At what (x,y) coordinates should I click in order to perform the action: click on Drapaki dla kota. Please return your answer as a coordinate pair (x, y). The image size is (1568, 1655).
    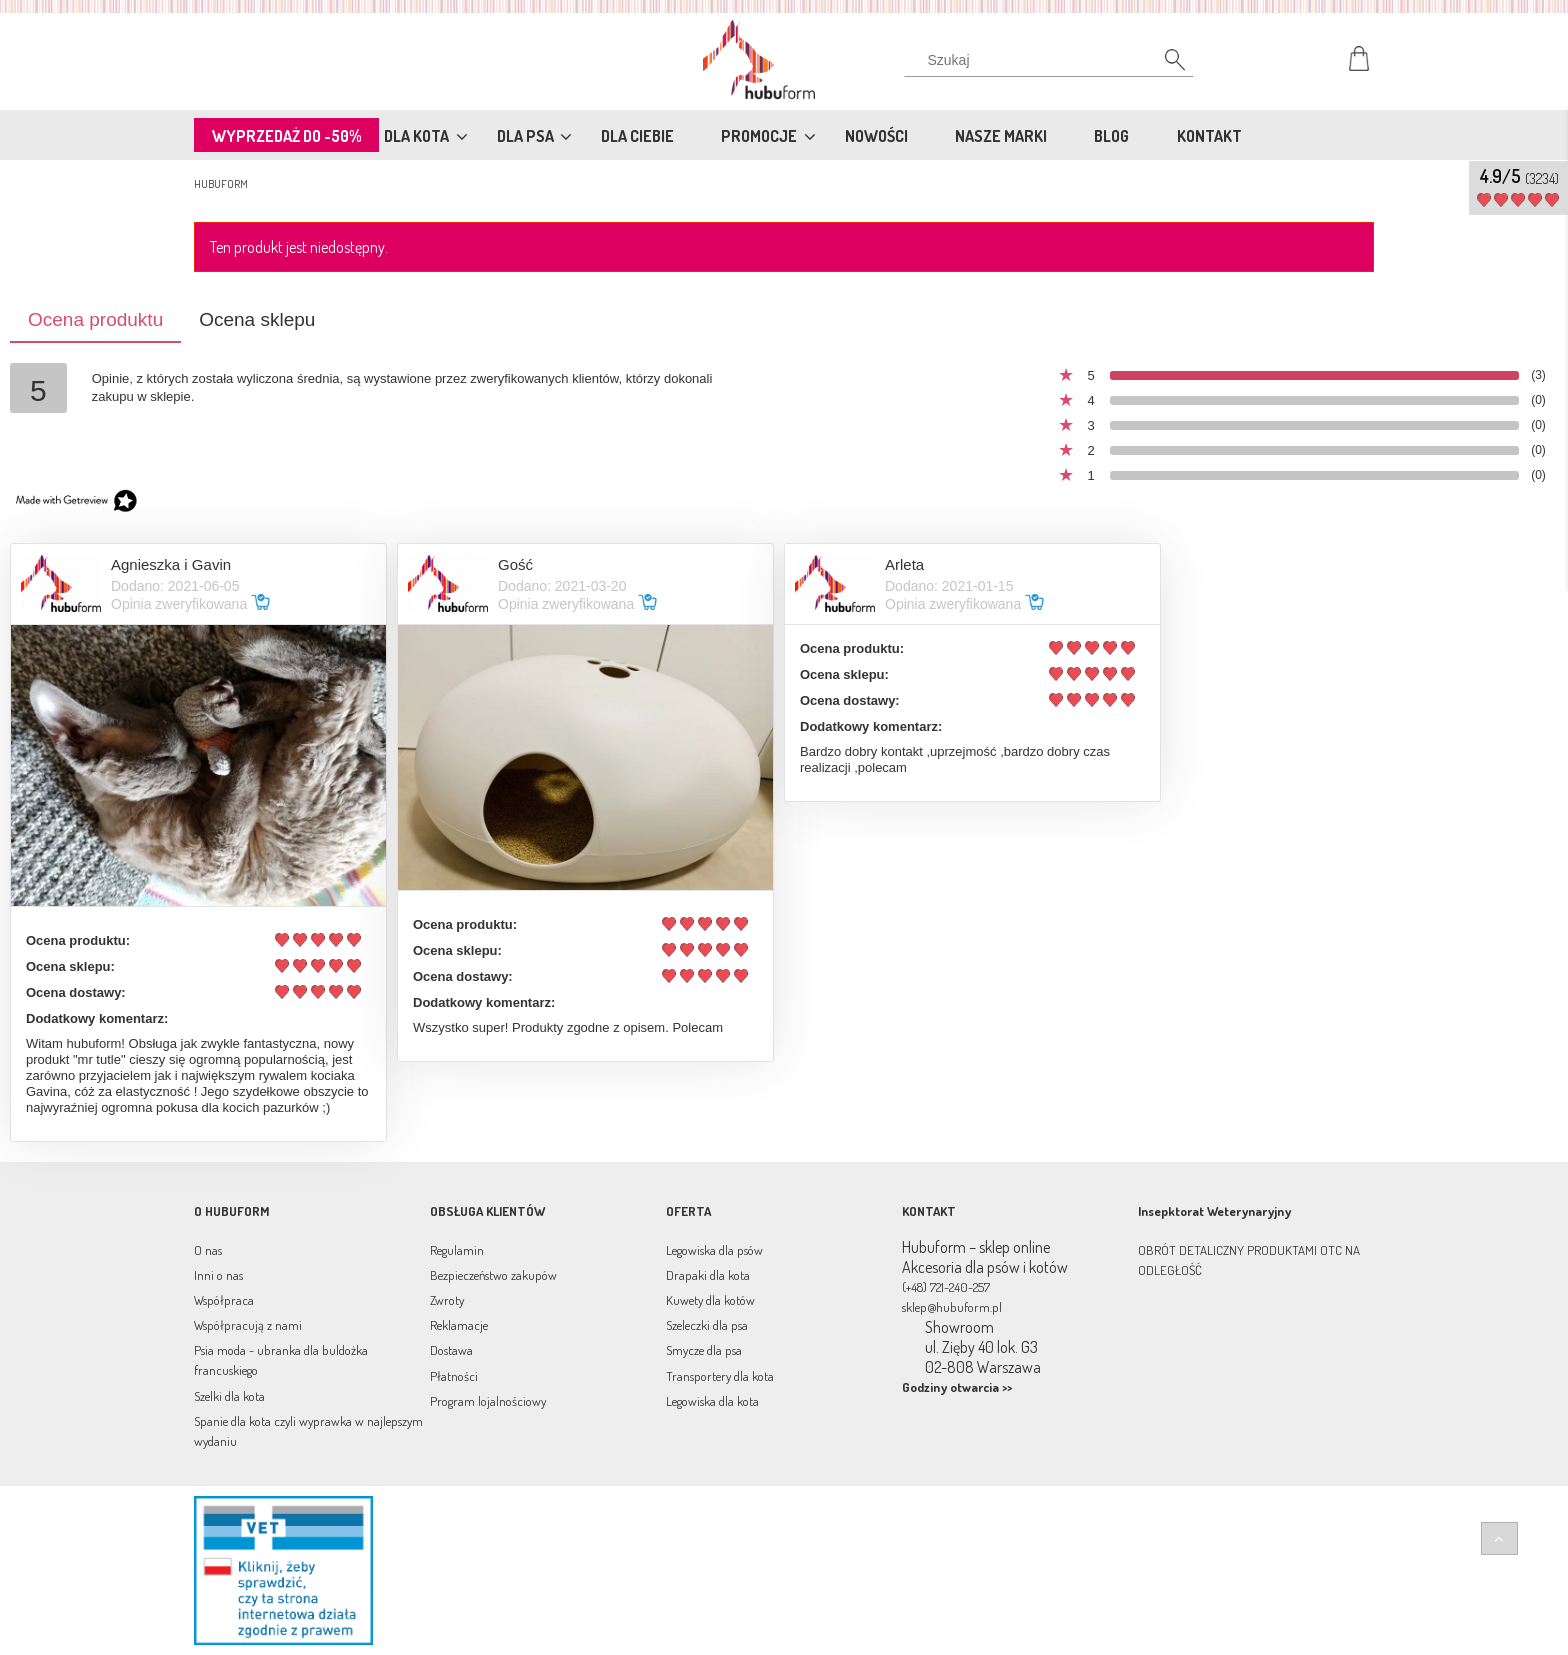
    Looking at the image, I should click on (708, 1275).